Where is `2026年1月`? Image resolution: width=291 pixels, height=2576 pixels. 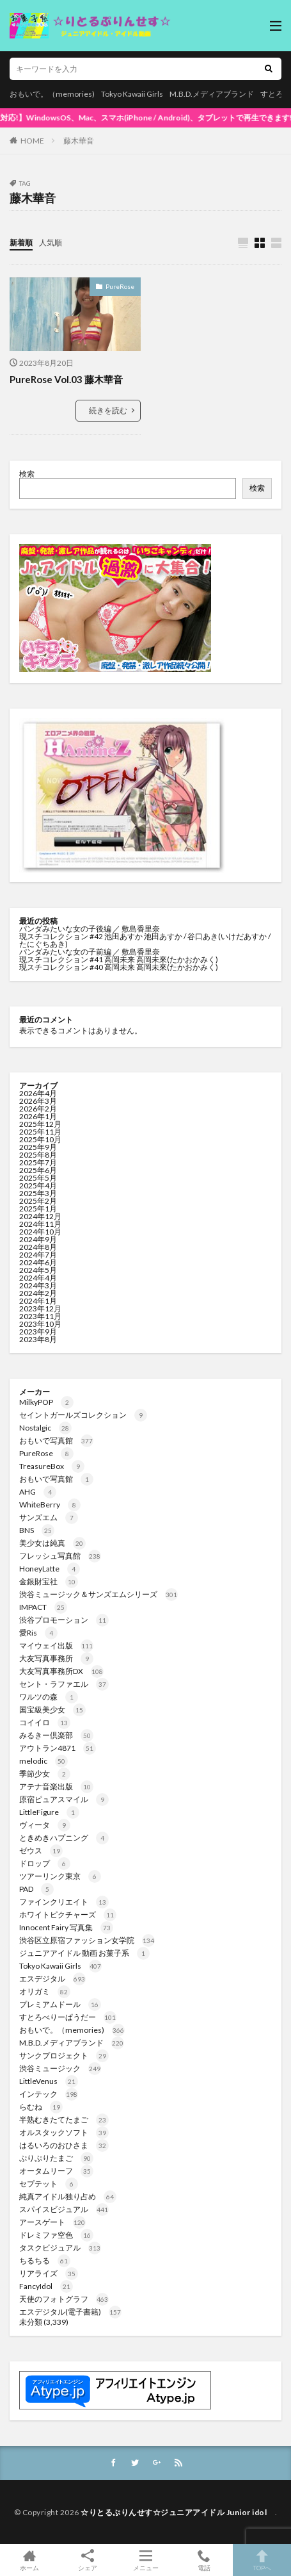
2026年1月 is located at coordinates (38, 1116).